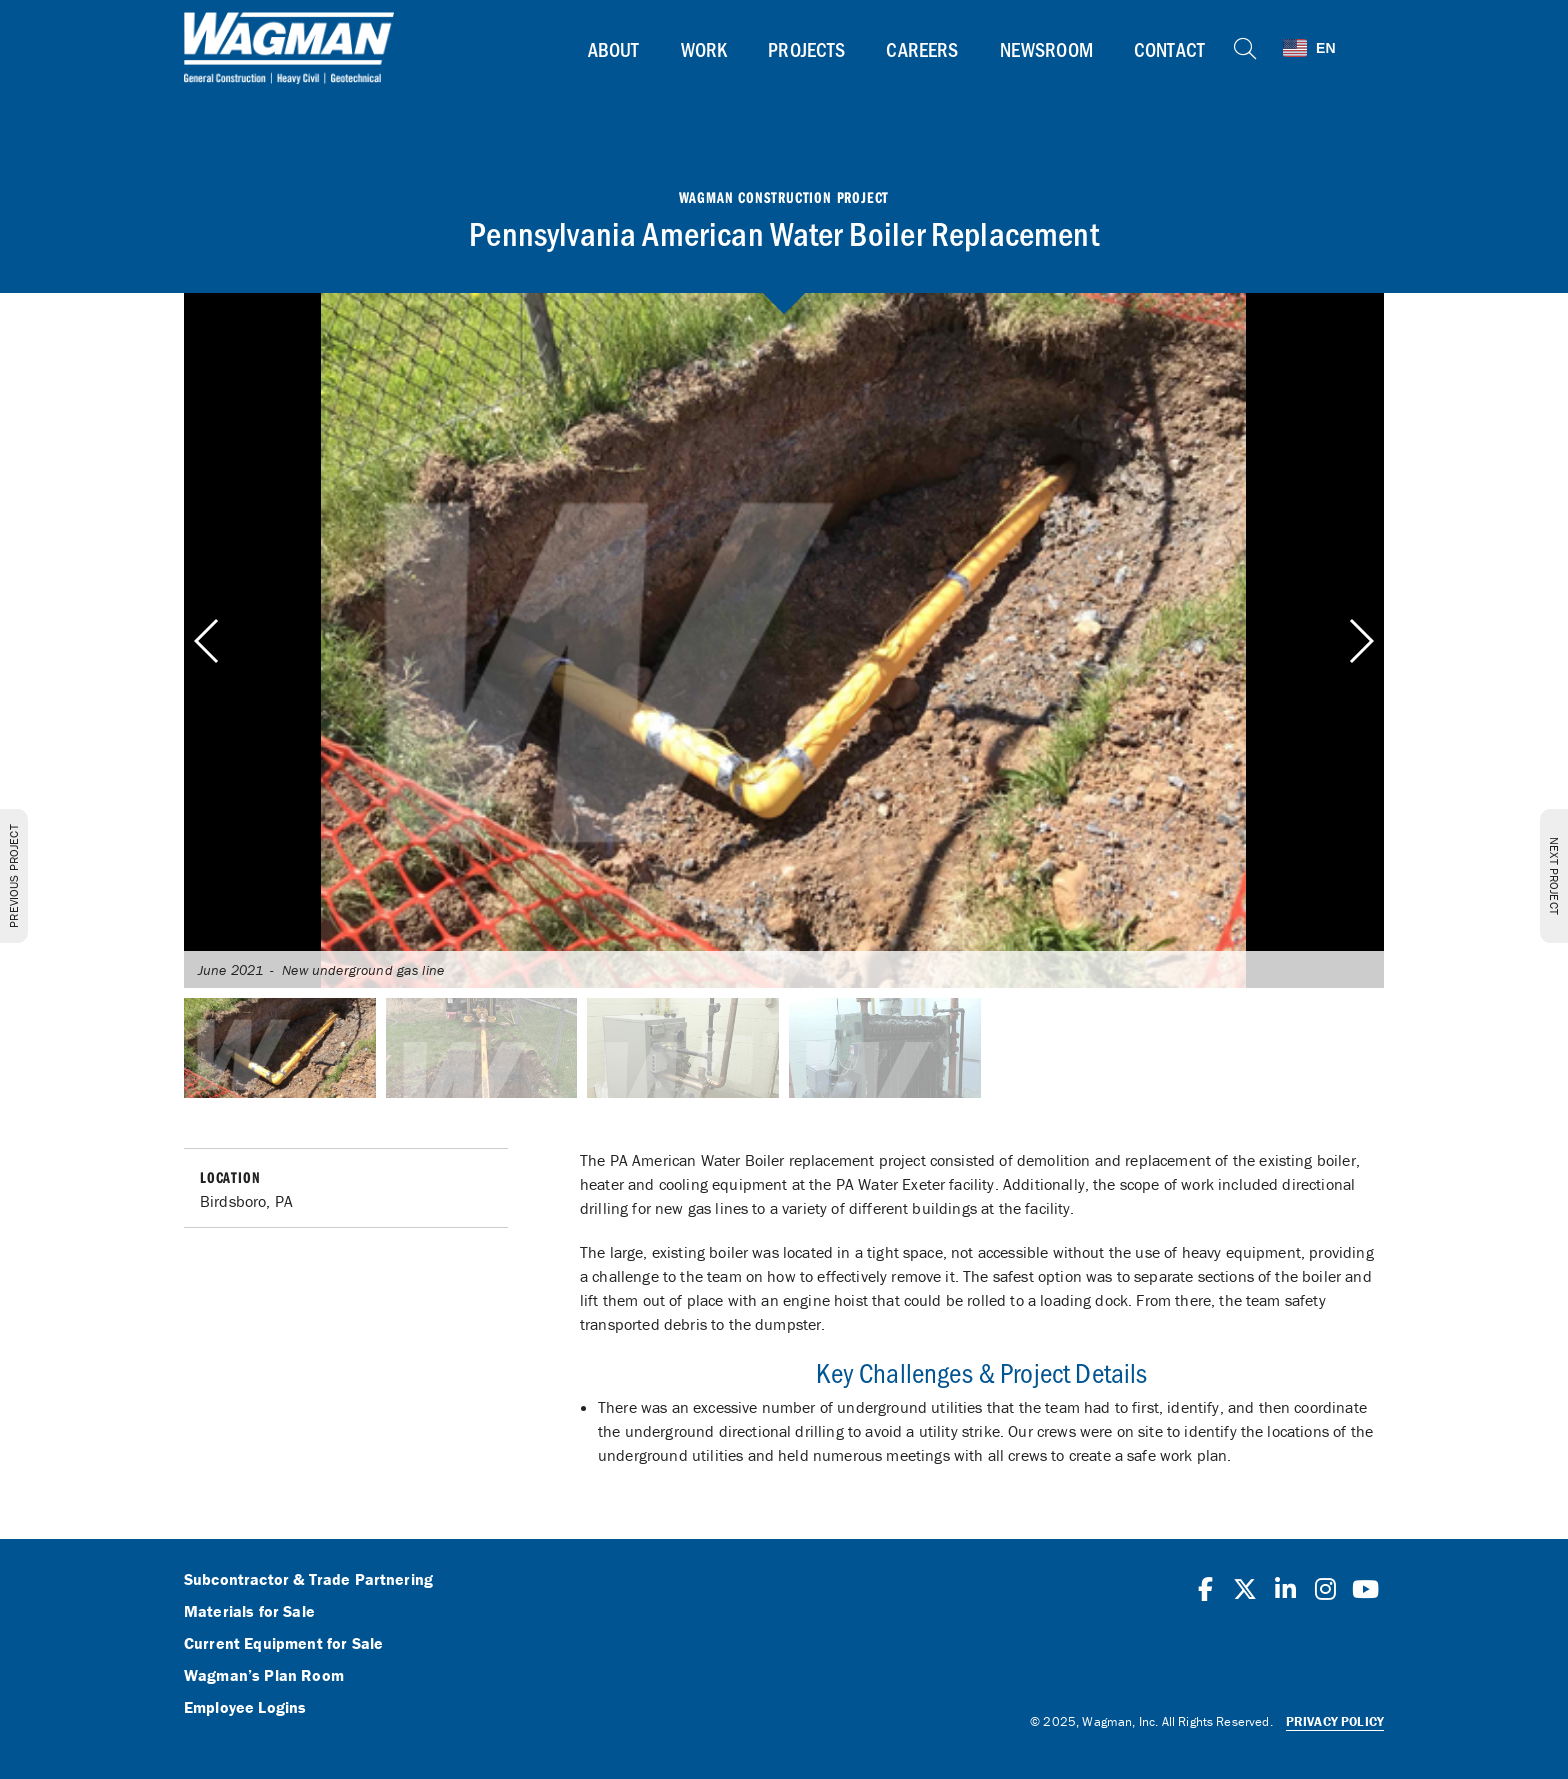 The image size is (1568, 1779). Describe the element at coordinates (614, 49) in the screenshot. I see `About` at that location.